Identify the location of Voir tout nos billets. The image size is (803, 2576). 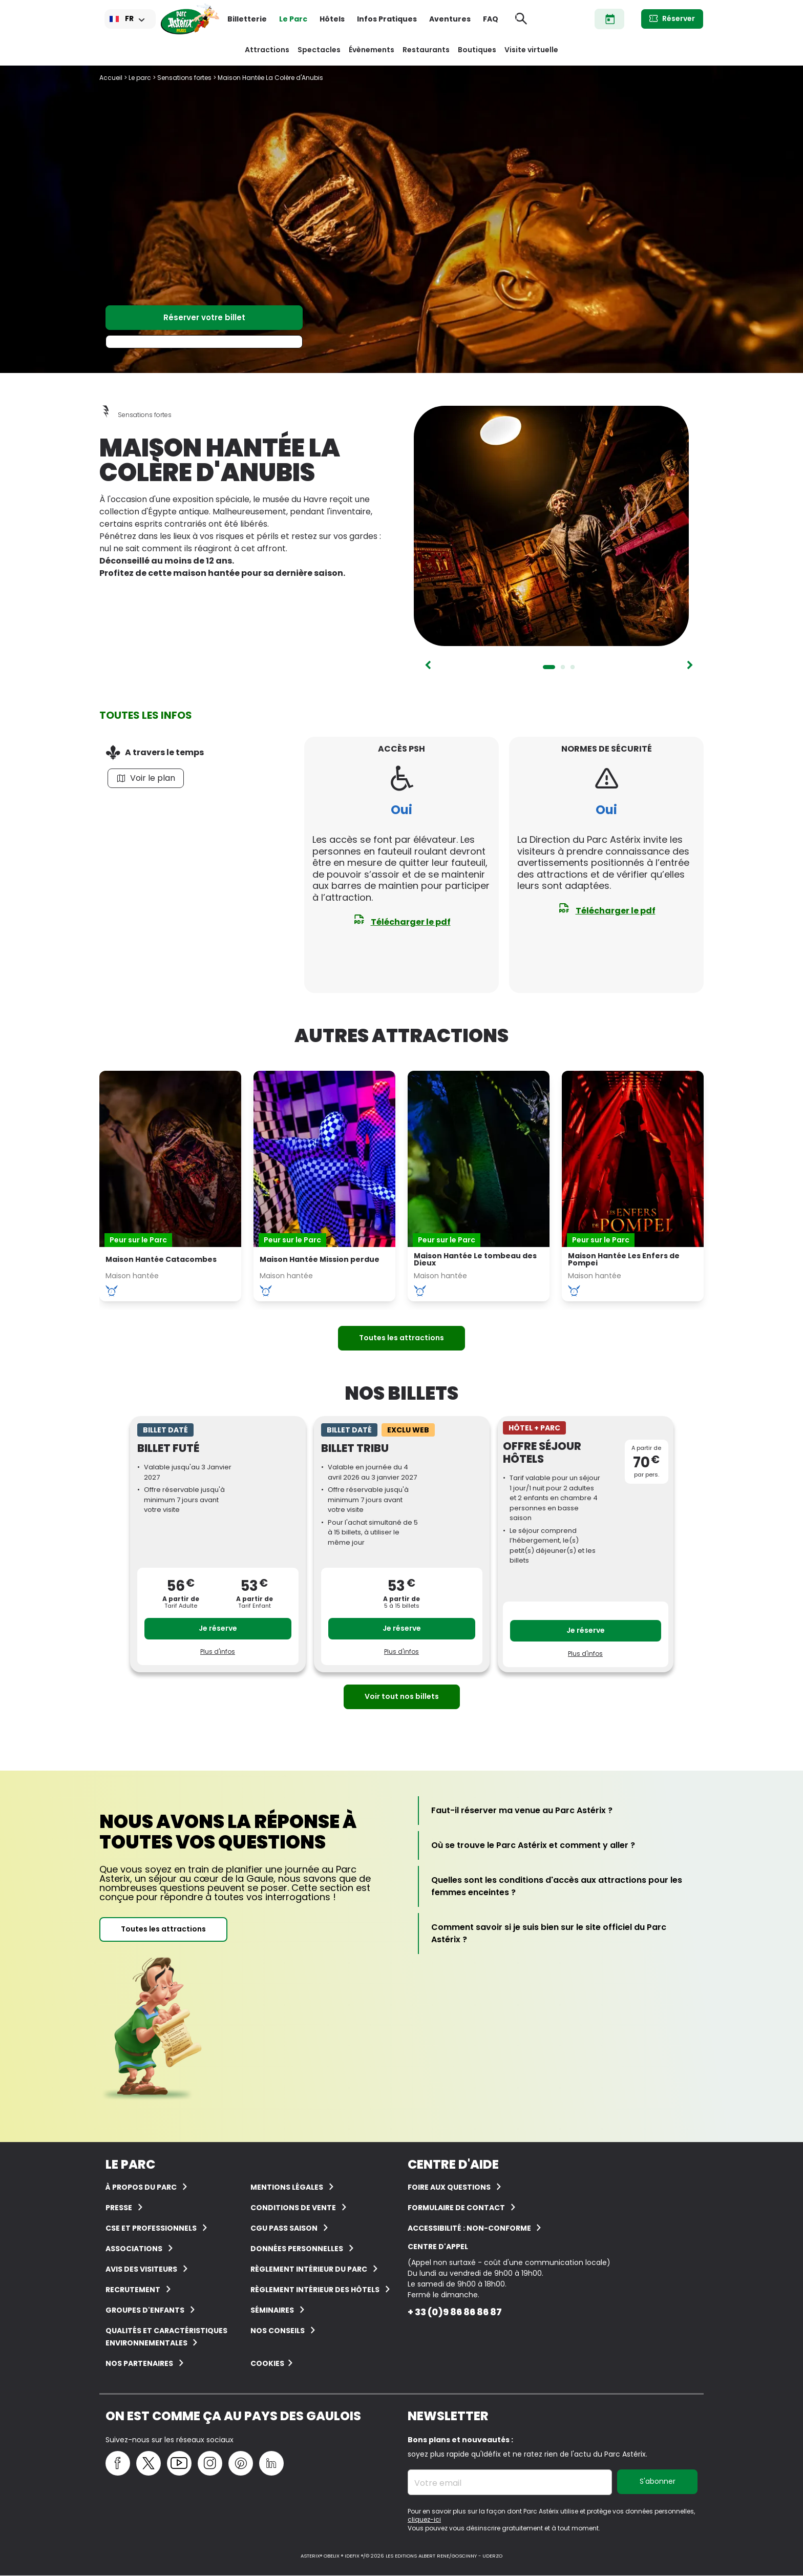
(402, 1696).